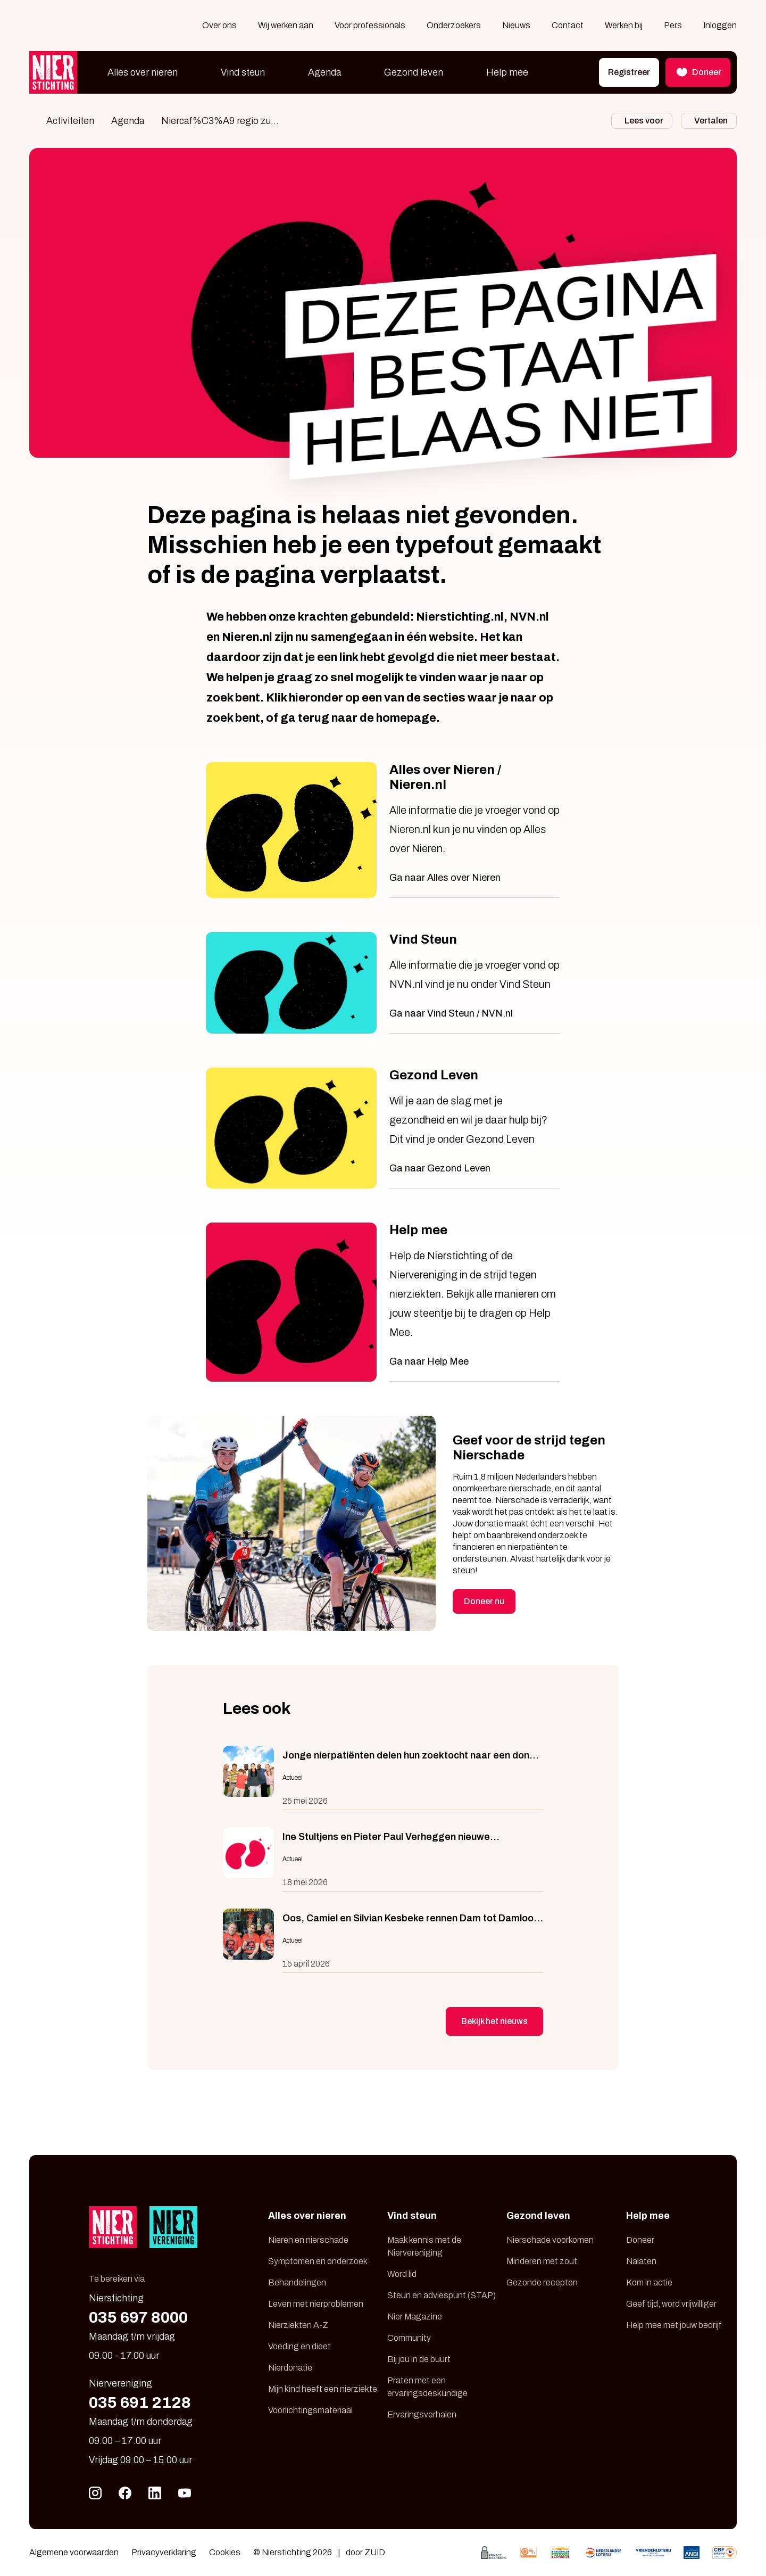  I want to click on Agenda, so click(324, 72).